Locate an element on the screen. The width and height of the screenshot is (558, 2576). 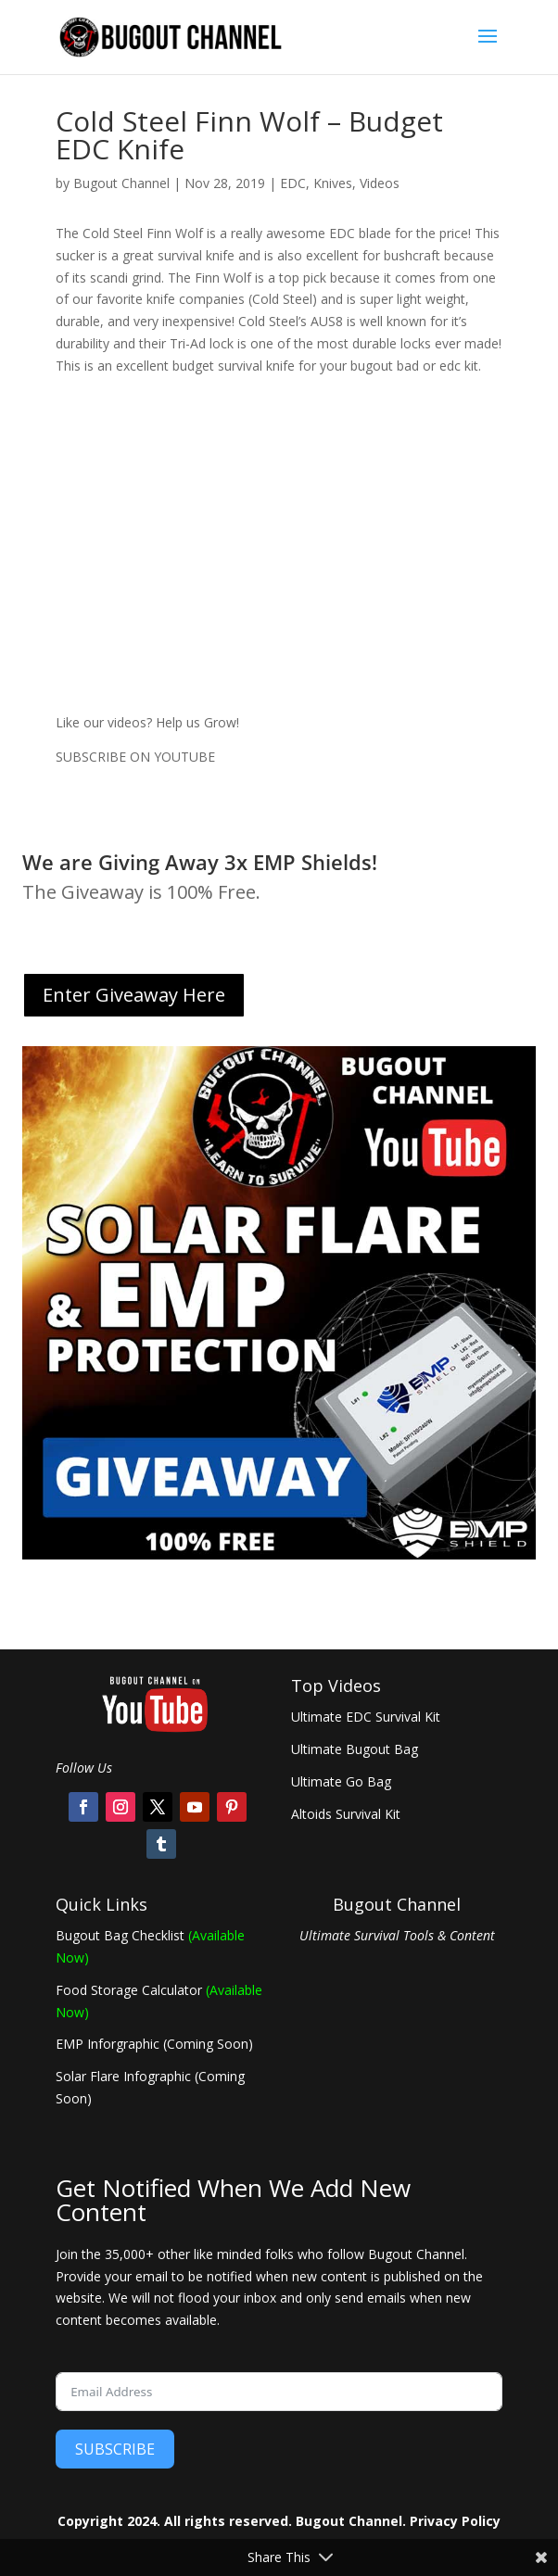
SUBSCRIBE is located at coordinates (115, 2449).